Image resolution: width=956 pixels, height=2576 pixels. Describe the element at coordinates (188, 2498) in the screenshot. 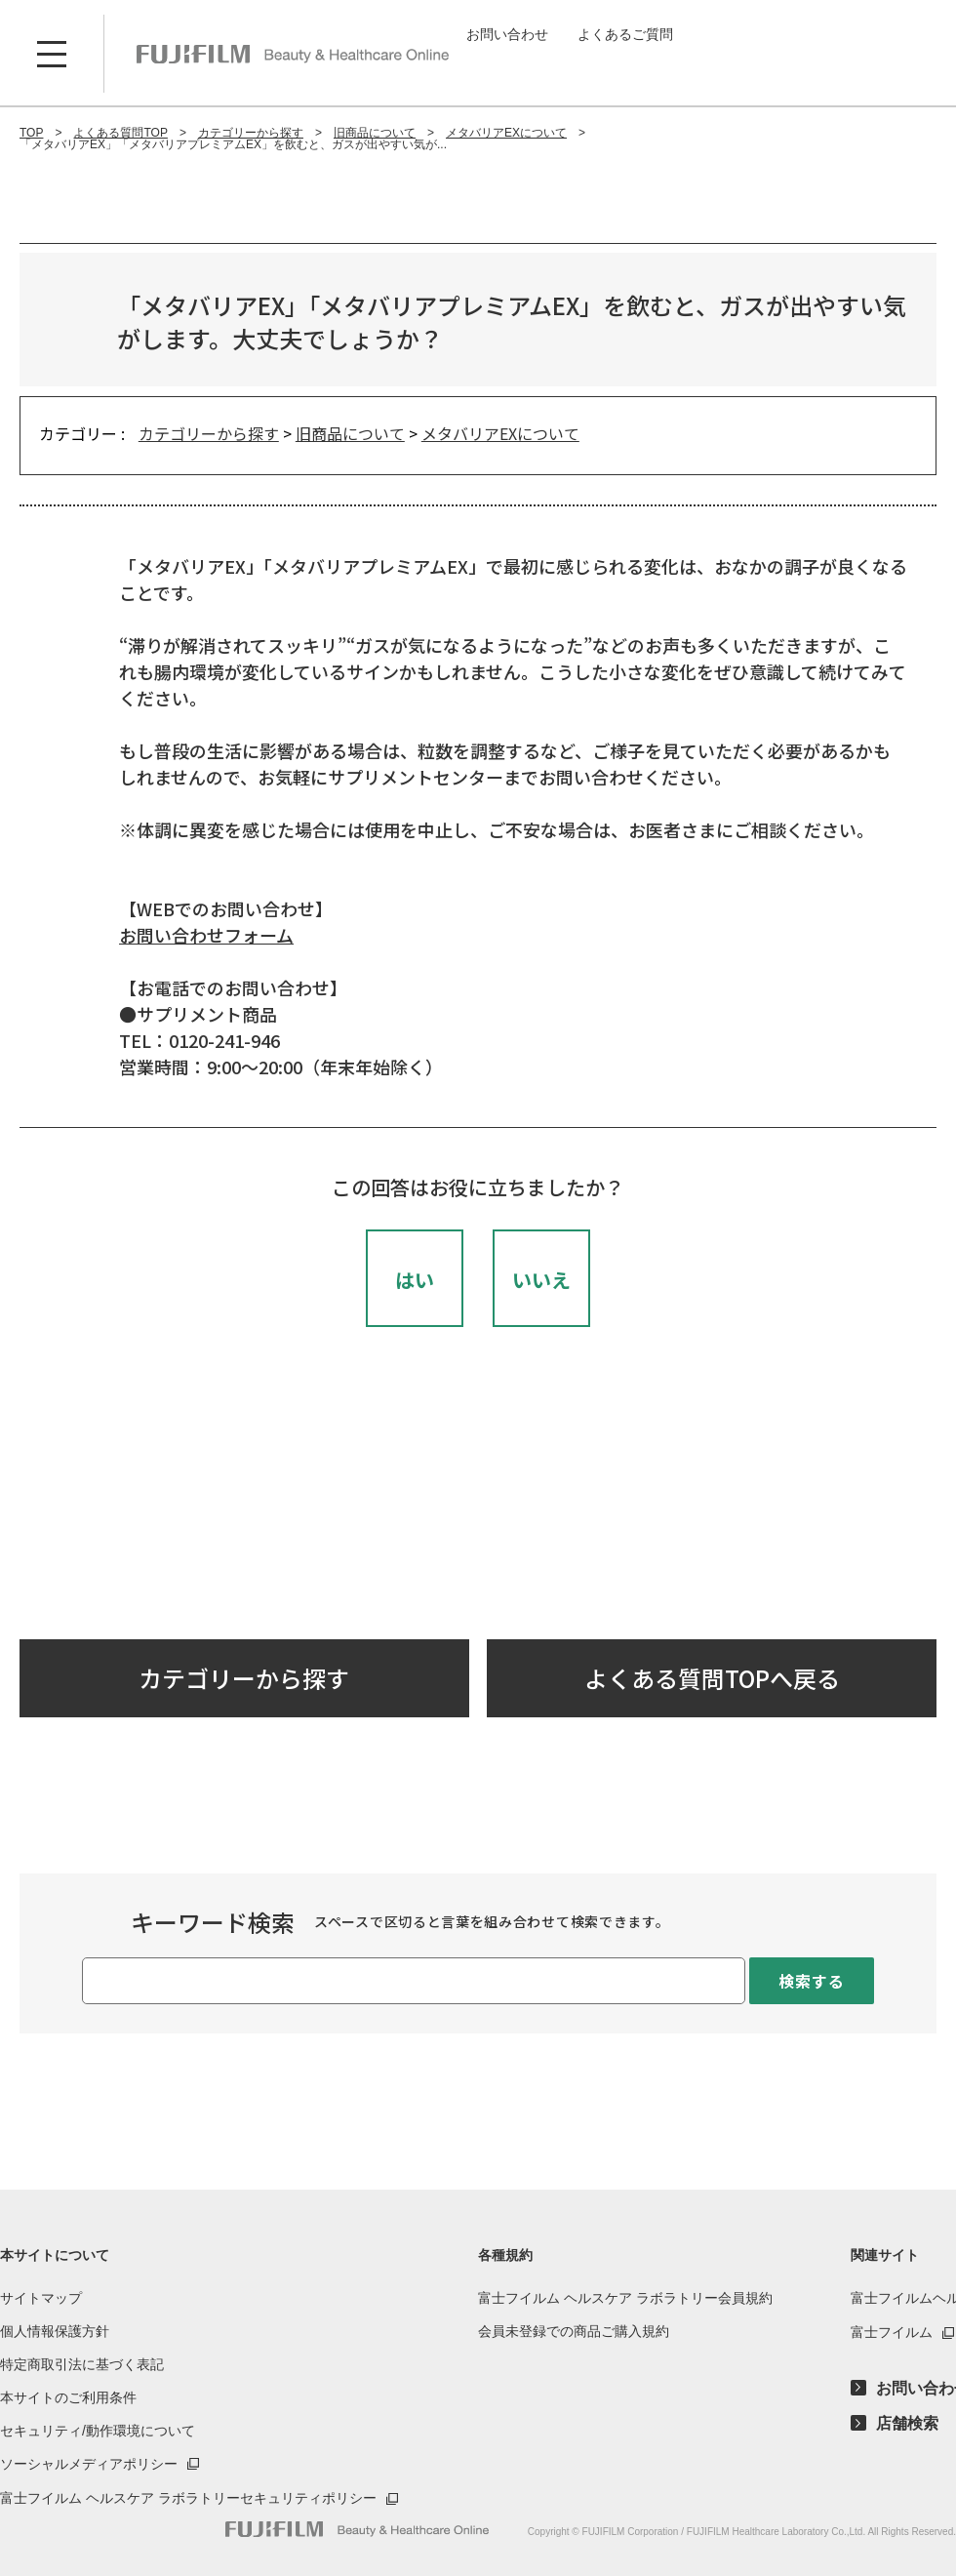

I see `富士フイルム ヘルスケア ラボラトリーセキュリティポリシー` at that location.